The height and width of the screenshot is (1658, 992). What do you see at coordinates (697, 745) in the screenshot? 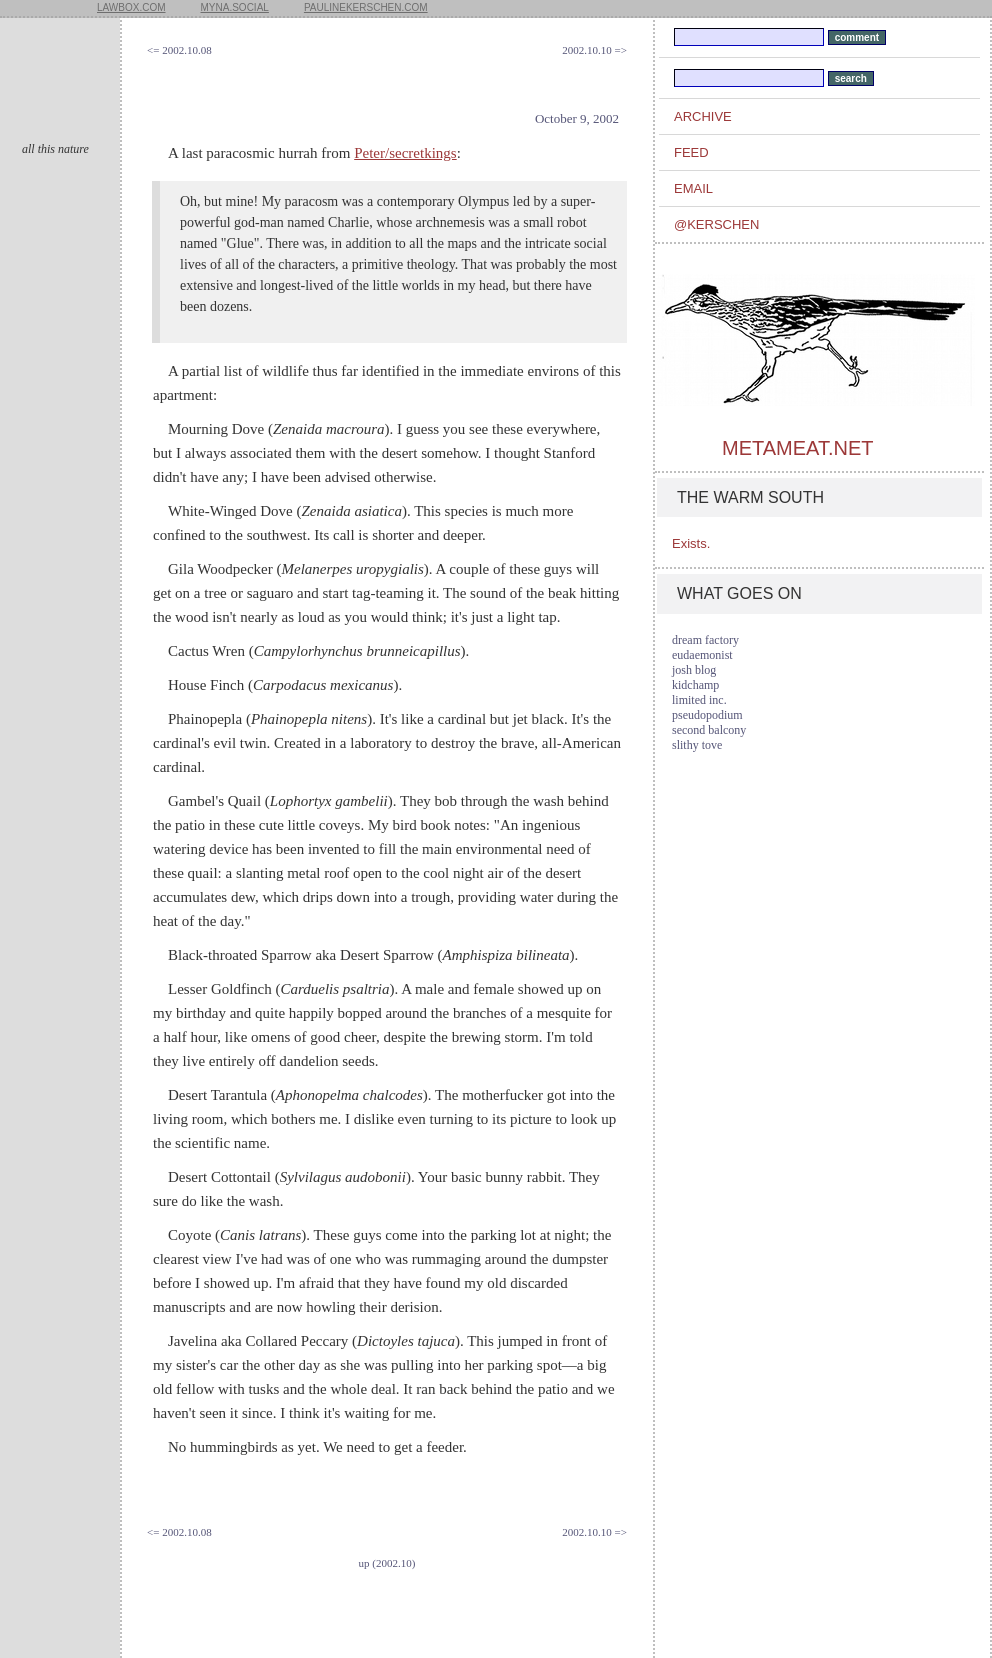
I see `slithy tove` at bounding box center [697, 745].